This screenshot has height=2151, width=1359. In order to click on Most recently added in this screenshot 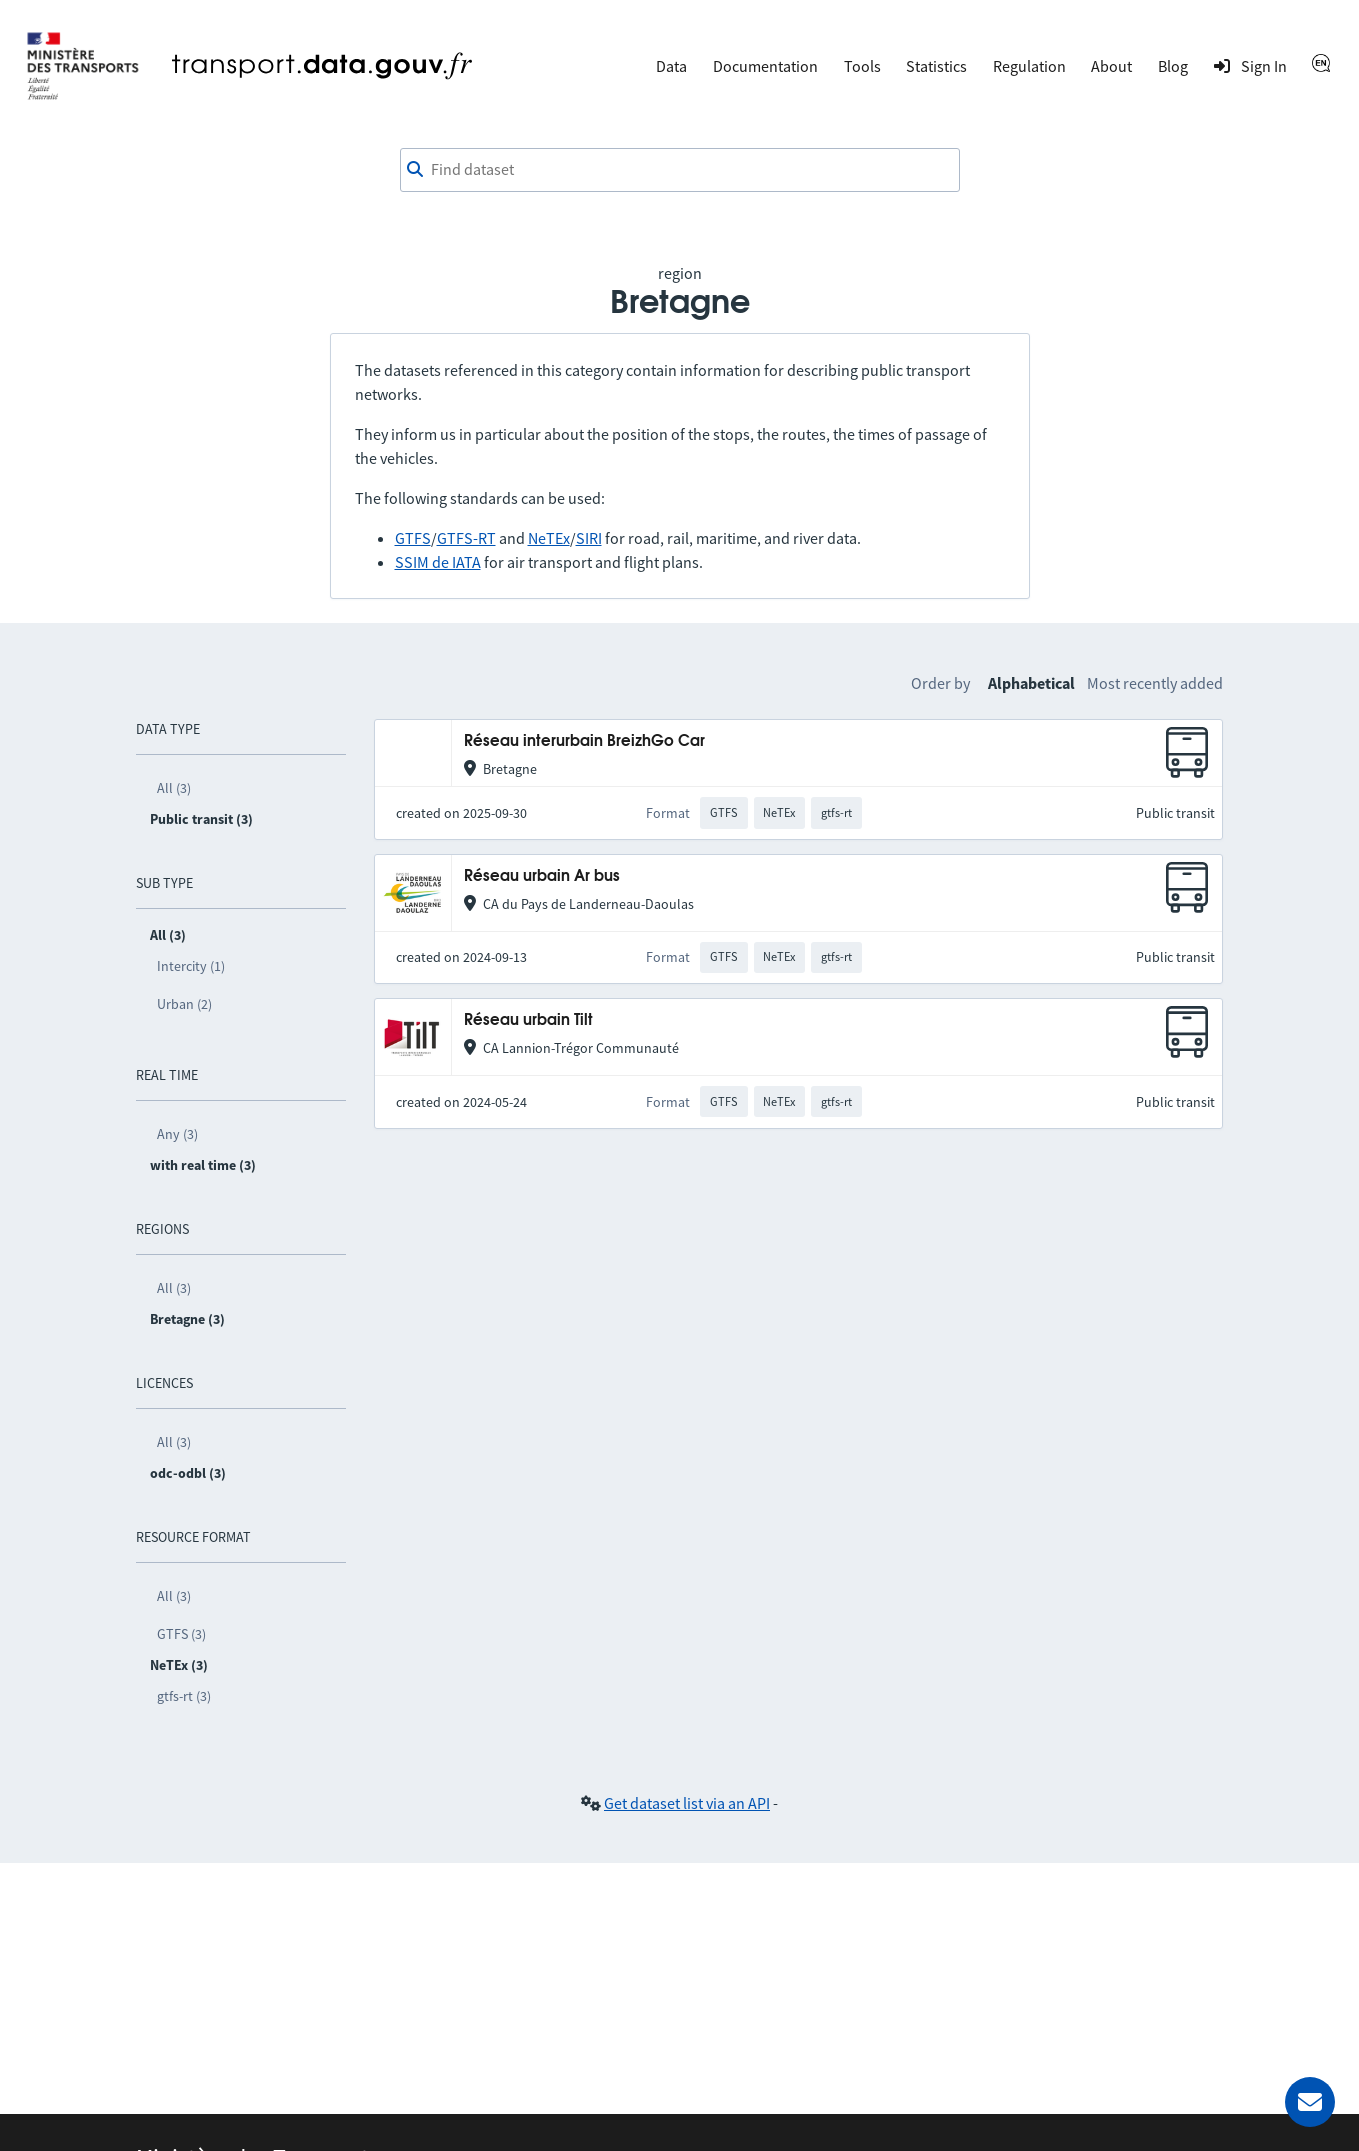, I will do `click(1155, 683)`.